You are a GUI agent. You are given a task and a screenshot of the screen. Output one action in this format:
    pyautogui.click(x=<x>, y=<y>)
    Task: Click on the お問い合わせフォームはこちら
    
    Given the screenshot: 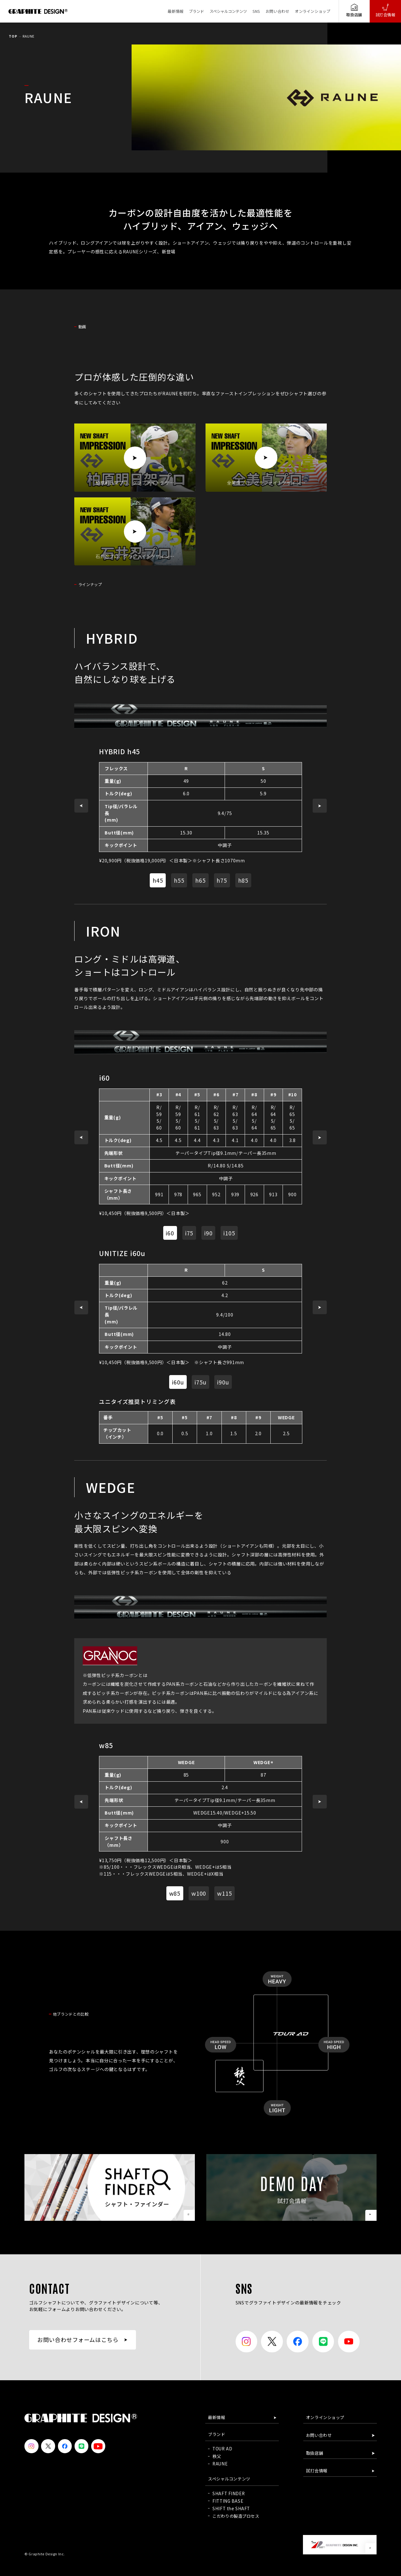 What is the action you would take?
    pyautogui.click(x=77, y=2339)
    